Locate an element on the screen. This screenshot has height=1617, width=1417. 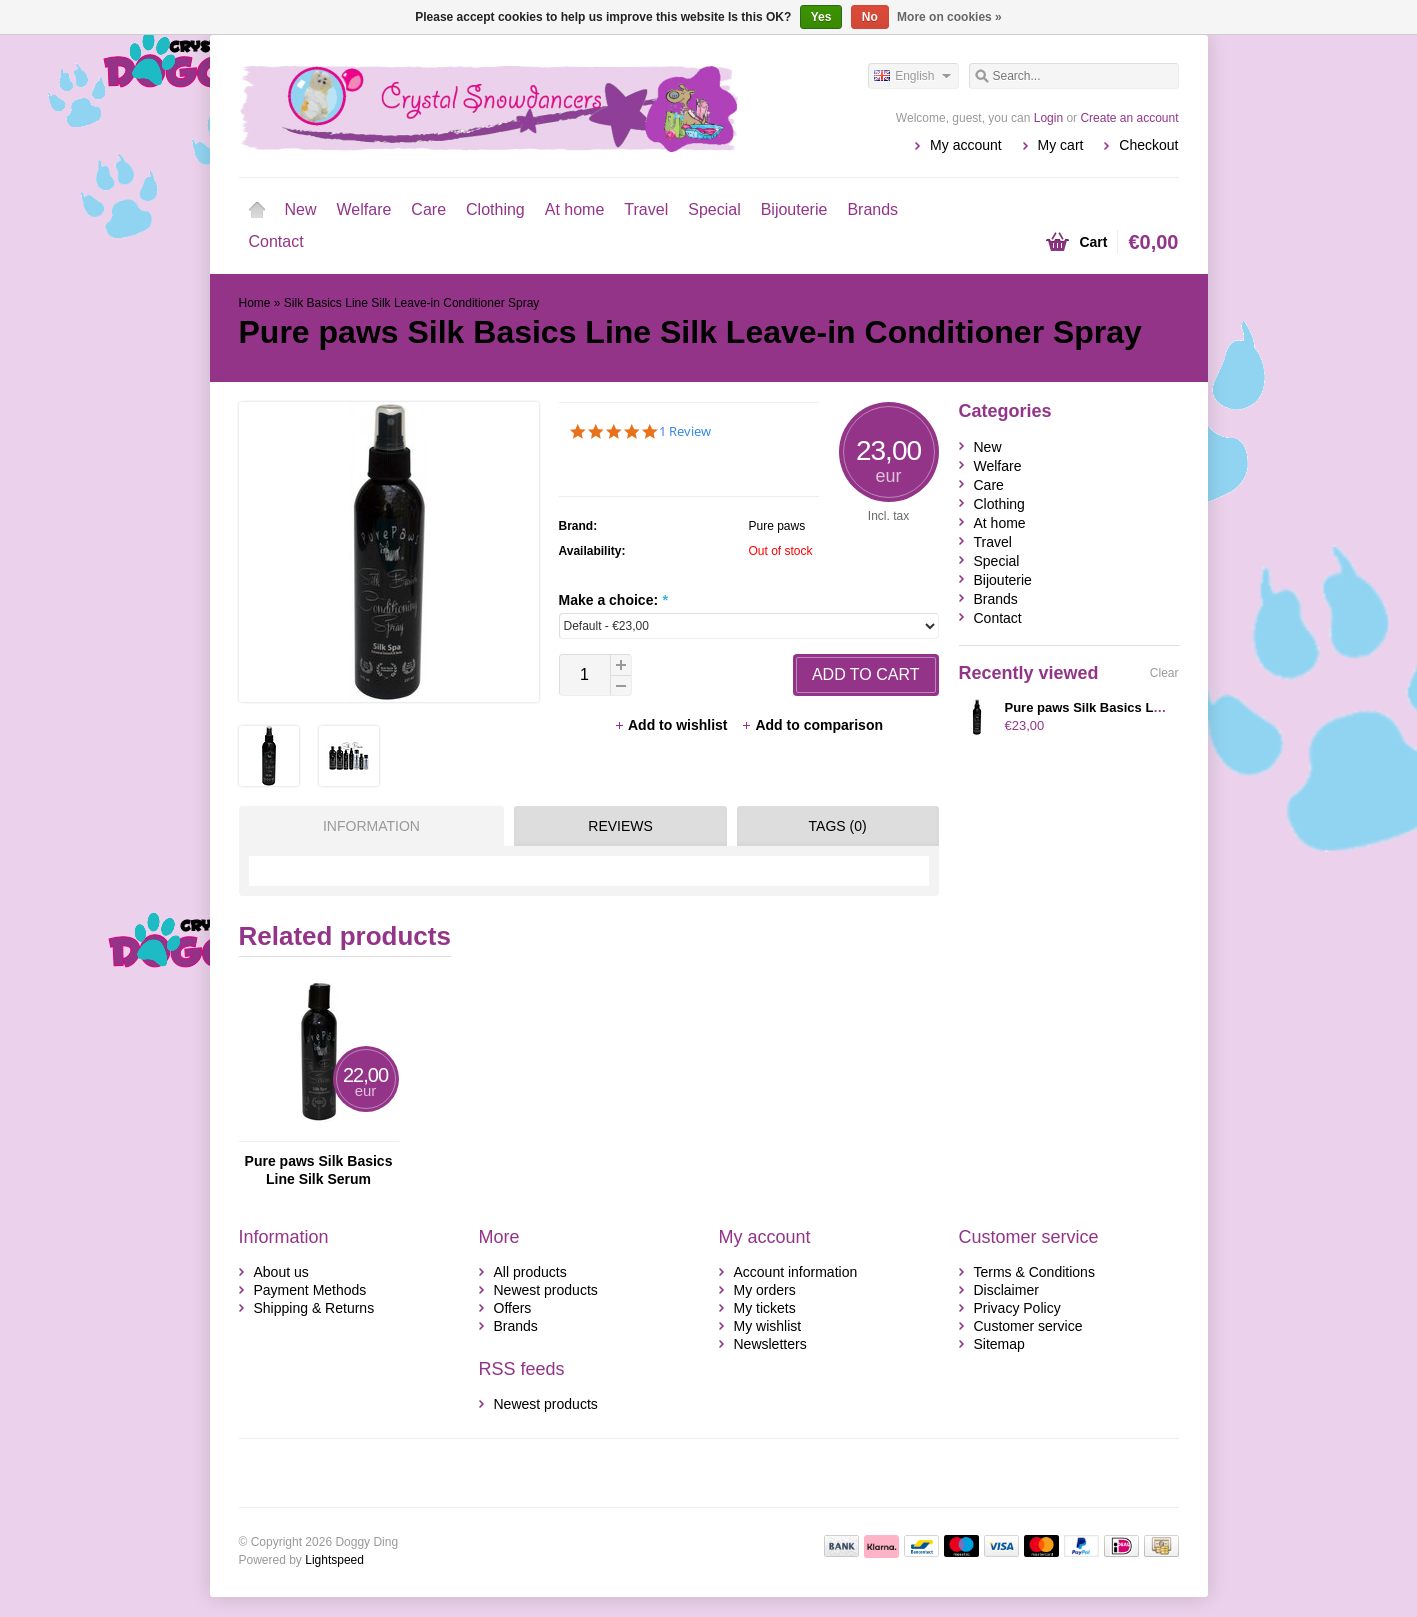
Login is located at coordinates (1048, 118).